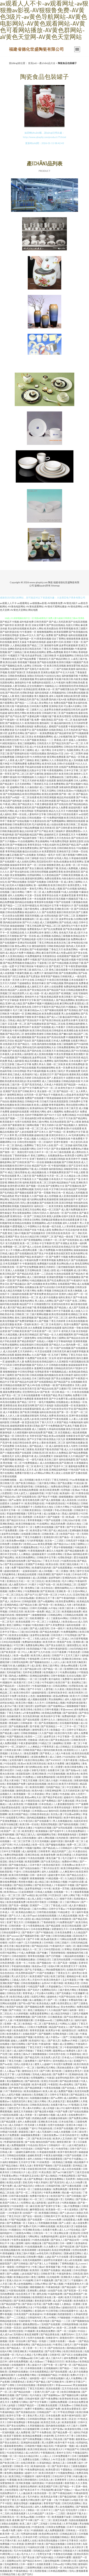  What do you see at coordinates (61, 1851) in the screenshot?
I see `精品无码国产二品` at bounding box center [61, 1851].